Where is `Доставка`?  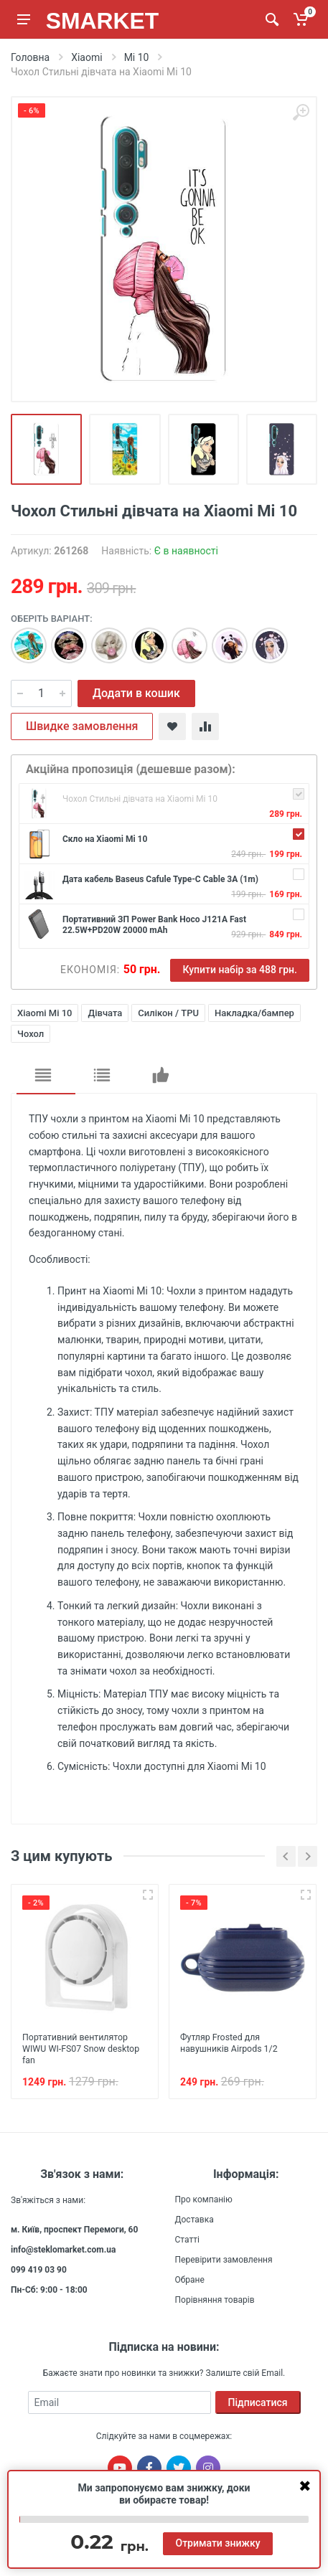 Доставка is located at coordinates (194, 2219).